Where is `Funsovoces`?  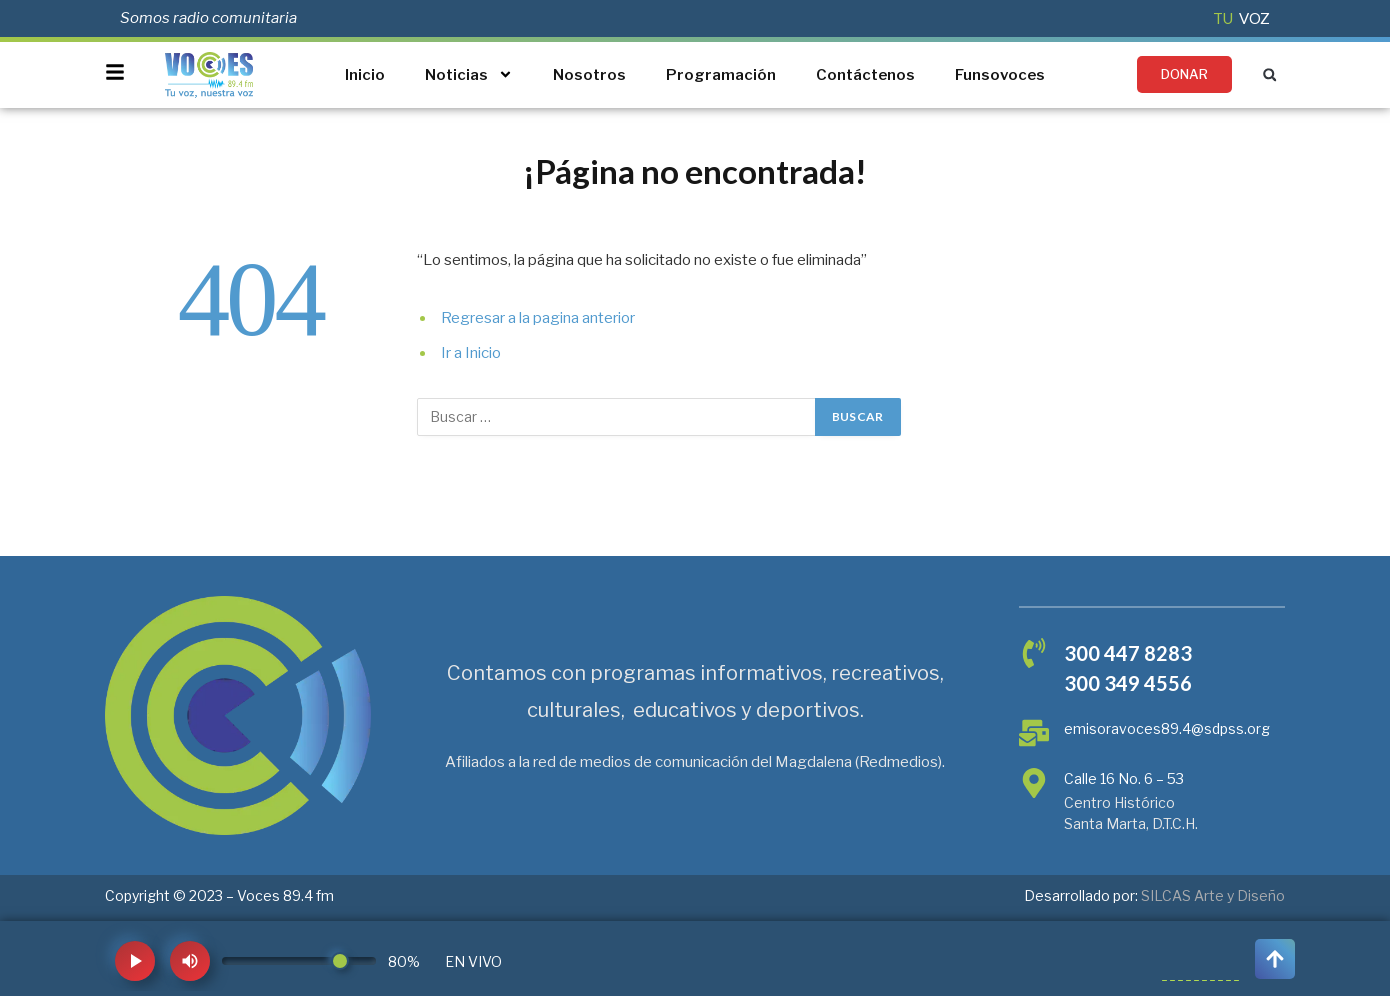
Funsovoces is located at coordinates (1000, 75).